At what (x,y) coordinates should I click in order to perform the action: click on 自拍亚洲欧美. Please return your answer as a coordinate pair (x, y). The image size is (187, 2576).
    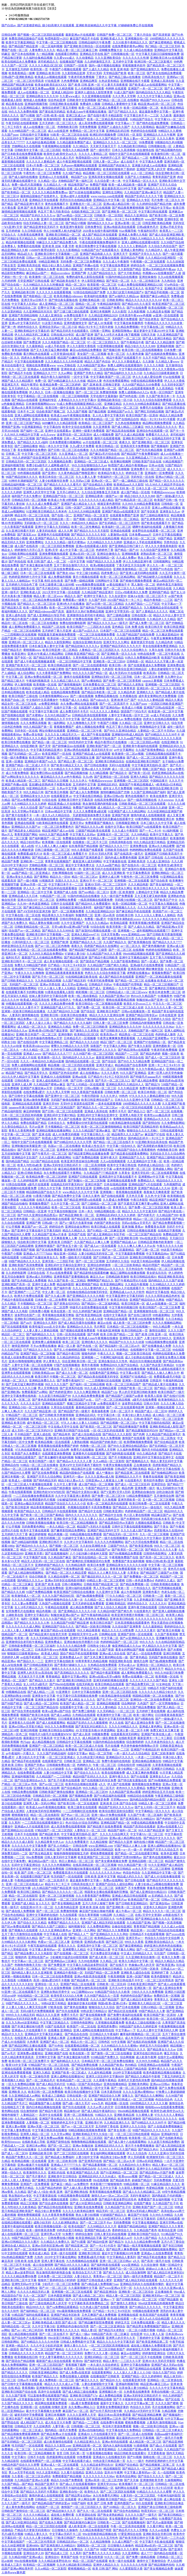
    Looking at the image, I should click on (29, 746).